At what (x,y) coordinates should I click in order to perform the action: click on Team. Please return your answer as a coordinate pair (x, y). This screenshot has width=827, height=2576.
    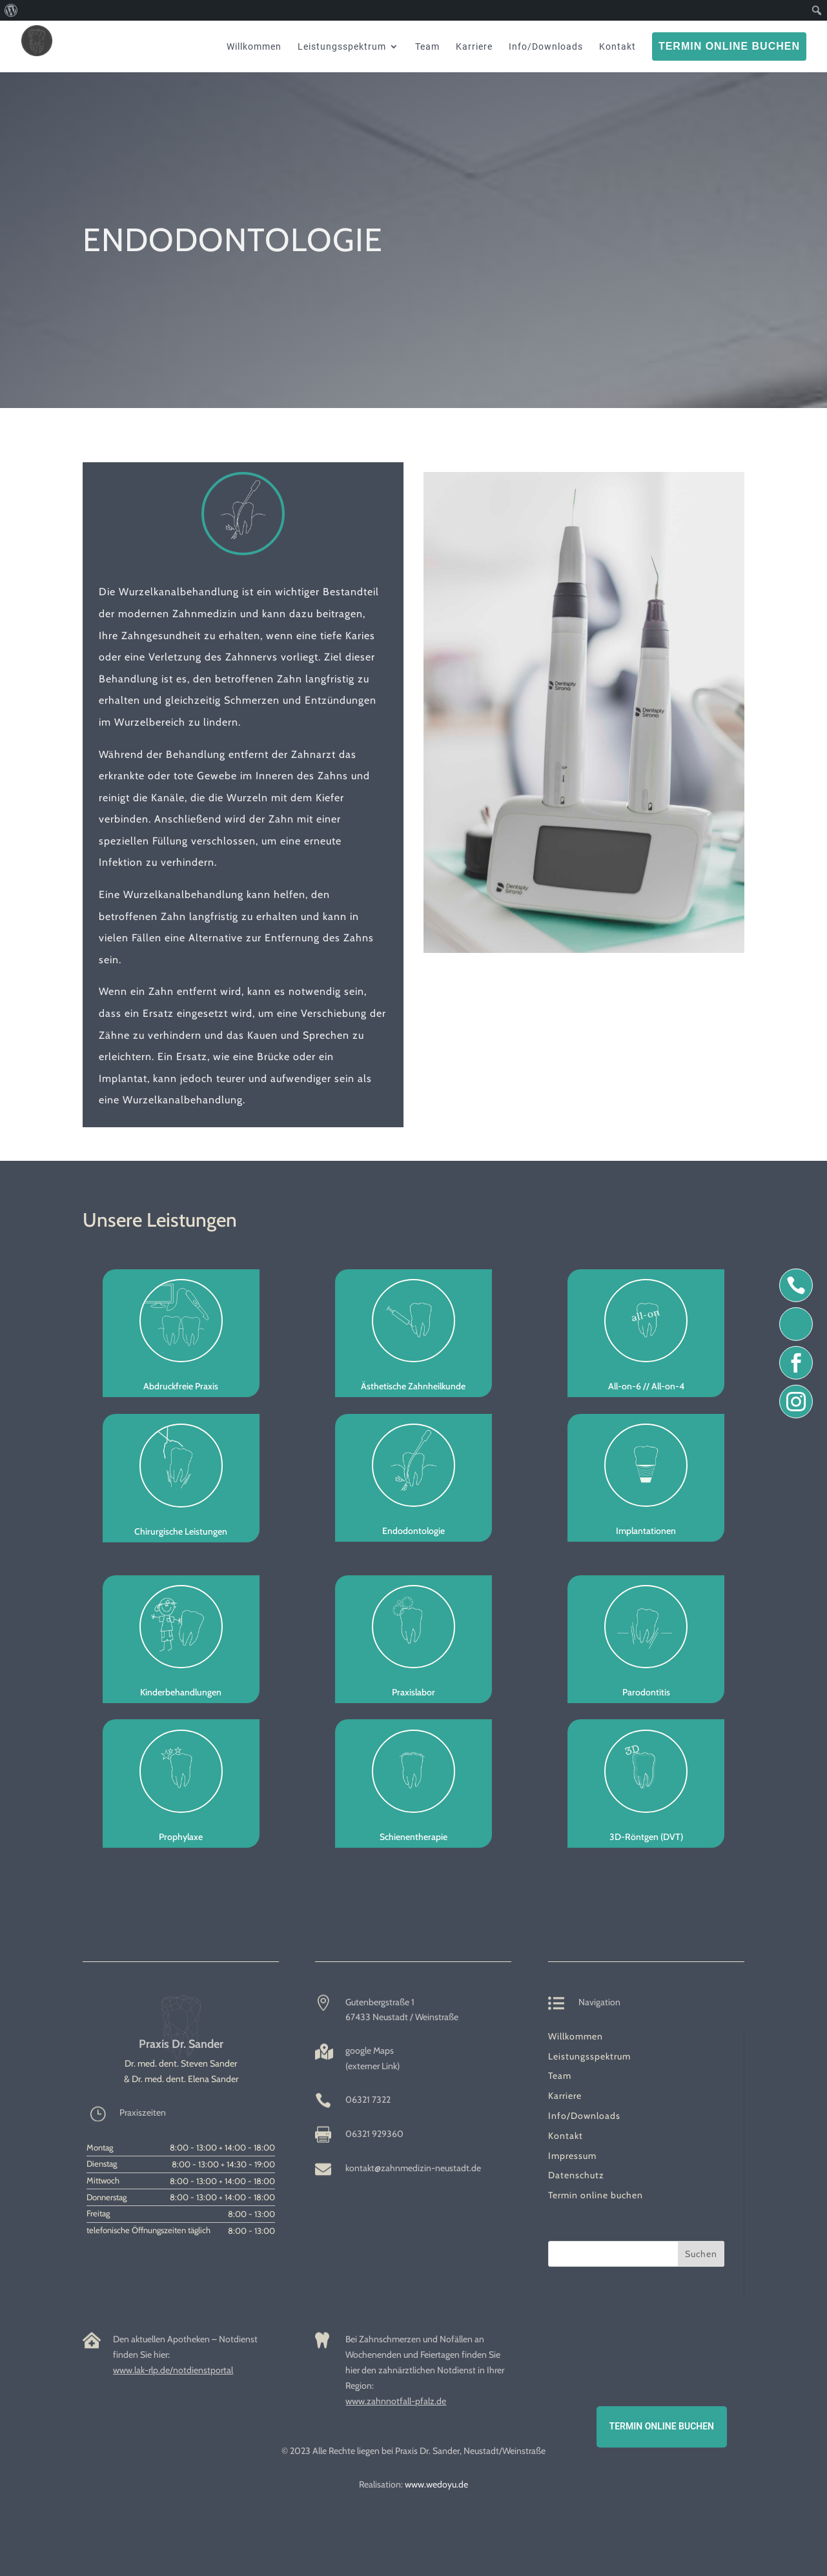
    Looking at the image, I should click on (559, 2075).